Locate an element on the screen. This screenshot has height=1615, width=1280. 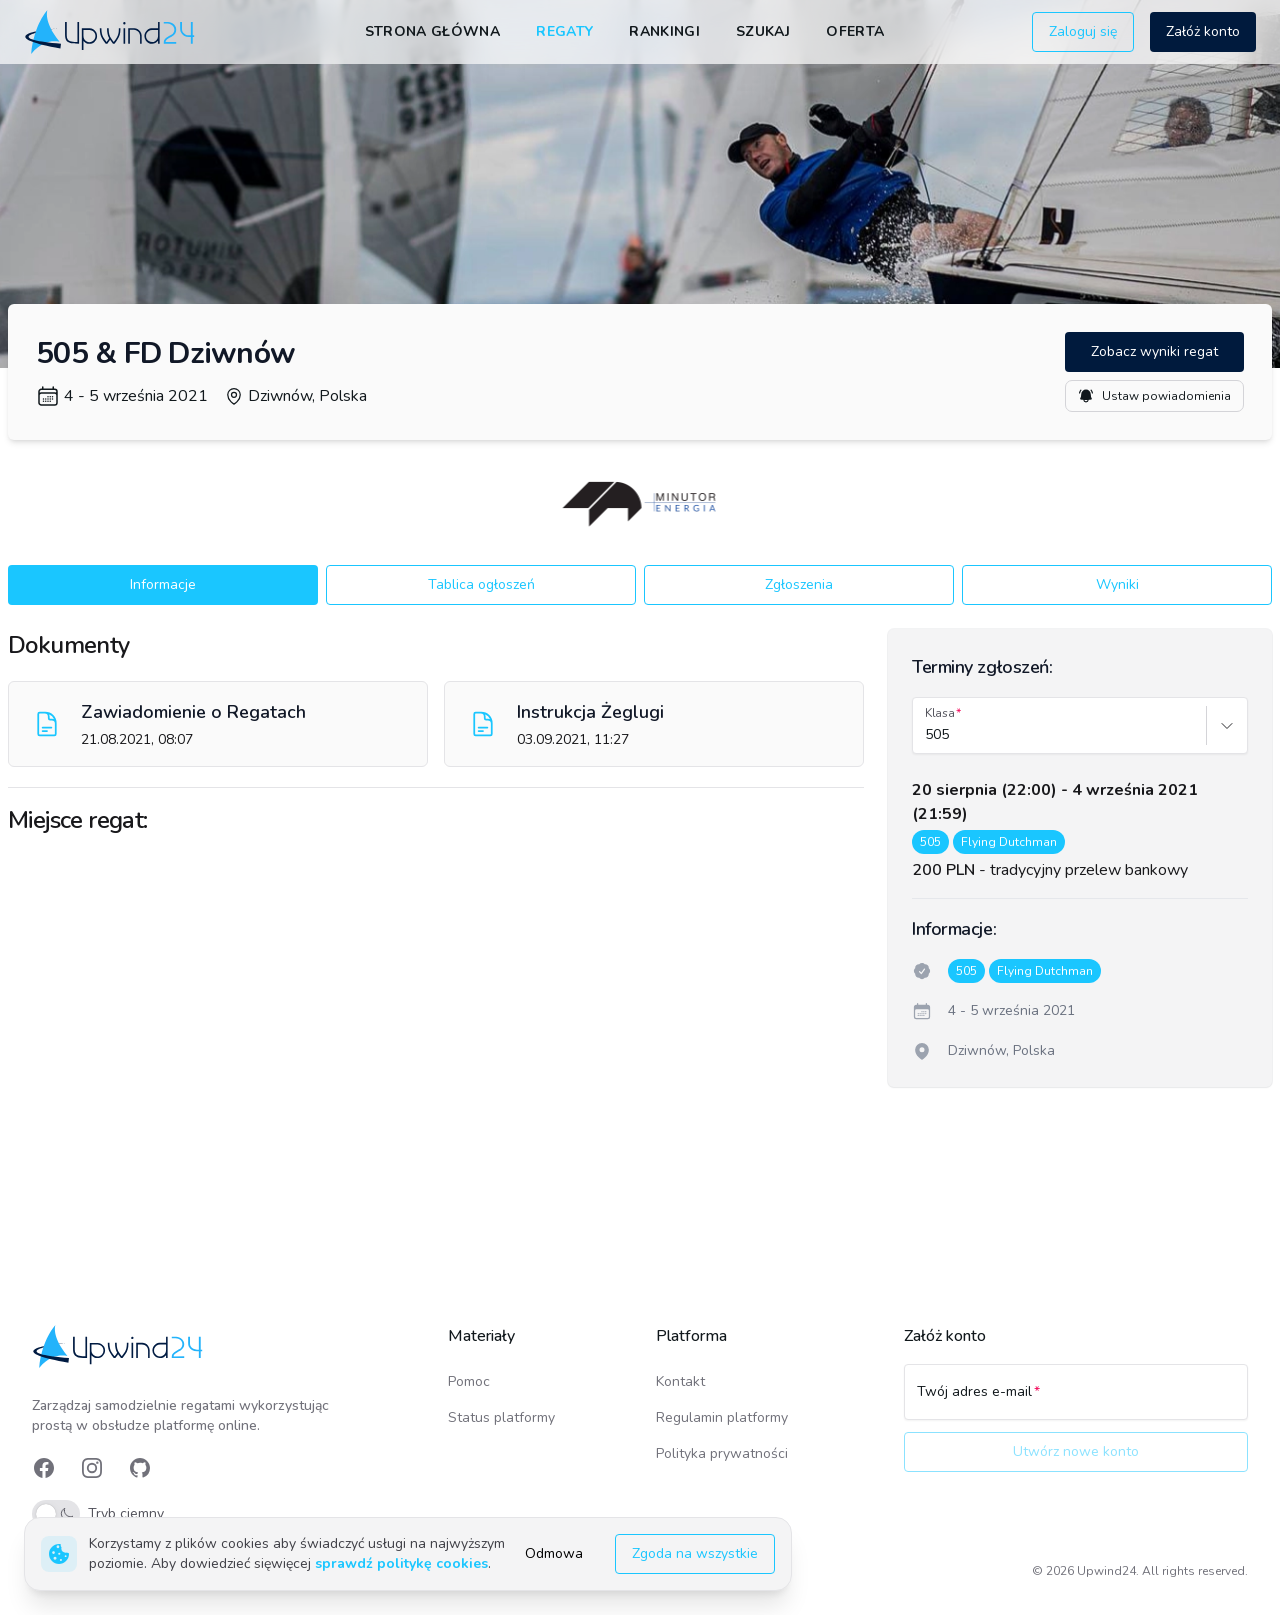
Zgoda na wszystkie is located at coordinates (695, 1553).